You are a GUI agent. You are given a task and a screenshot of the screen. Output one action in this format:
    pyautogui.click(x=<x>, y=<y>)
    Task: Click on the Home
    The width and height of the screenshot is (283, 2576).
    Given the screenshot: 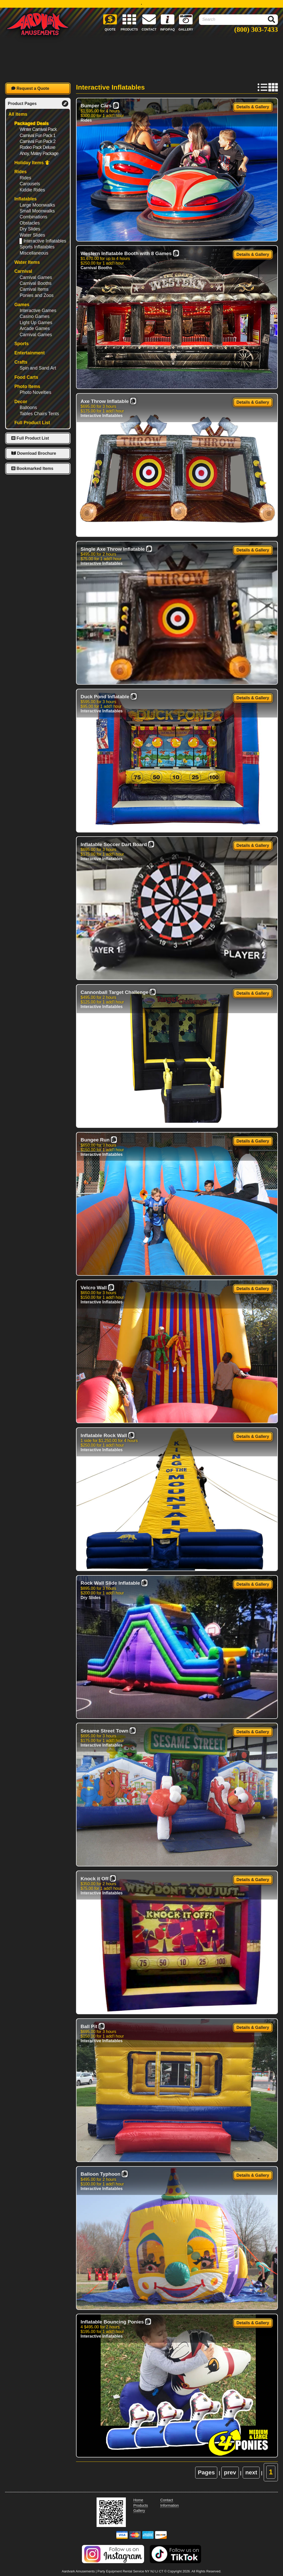 What is the action you would take?
    pyautogui.click(x=138, y=2500)
    